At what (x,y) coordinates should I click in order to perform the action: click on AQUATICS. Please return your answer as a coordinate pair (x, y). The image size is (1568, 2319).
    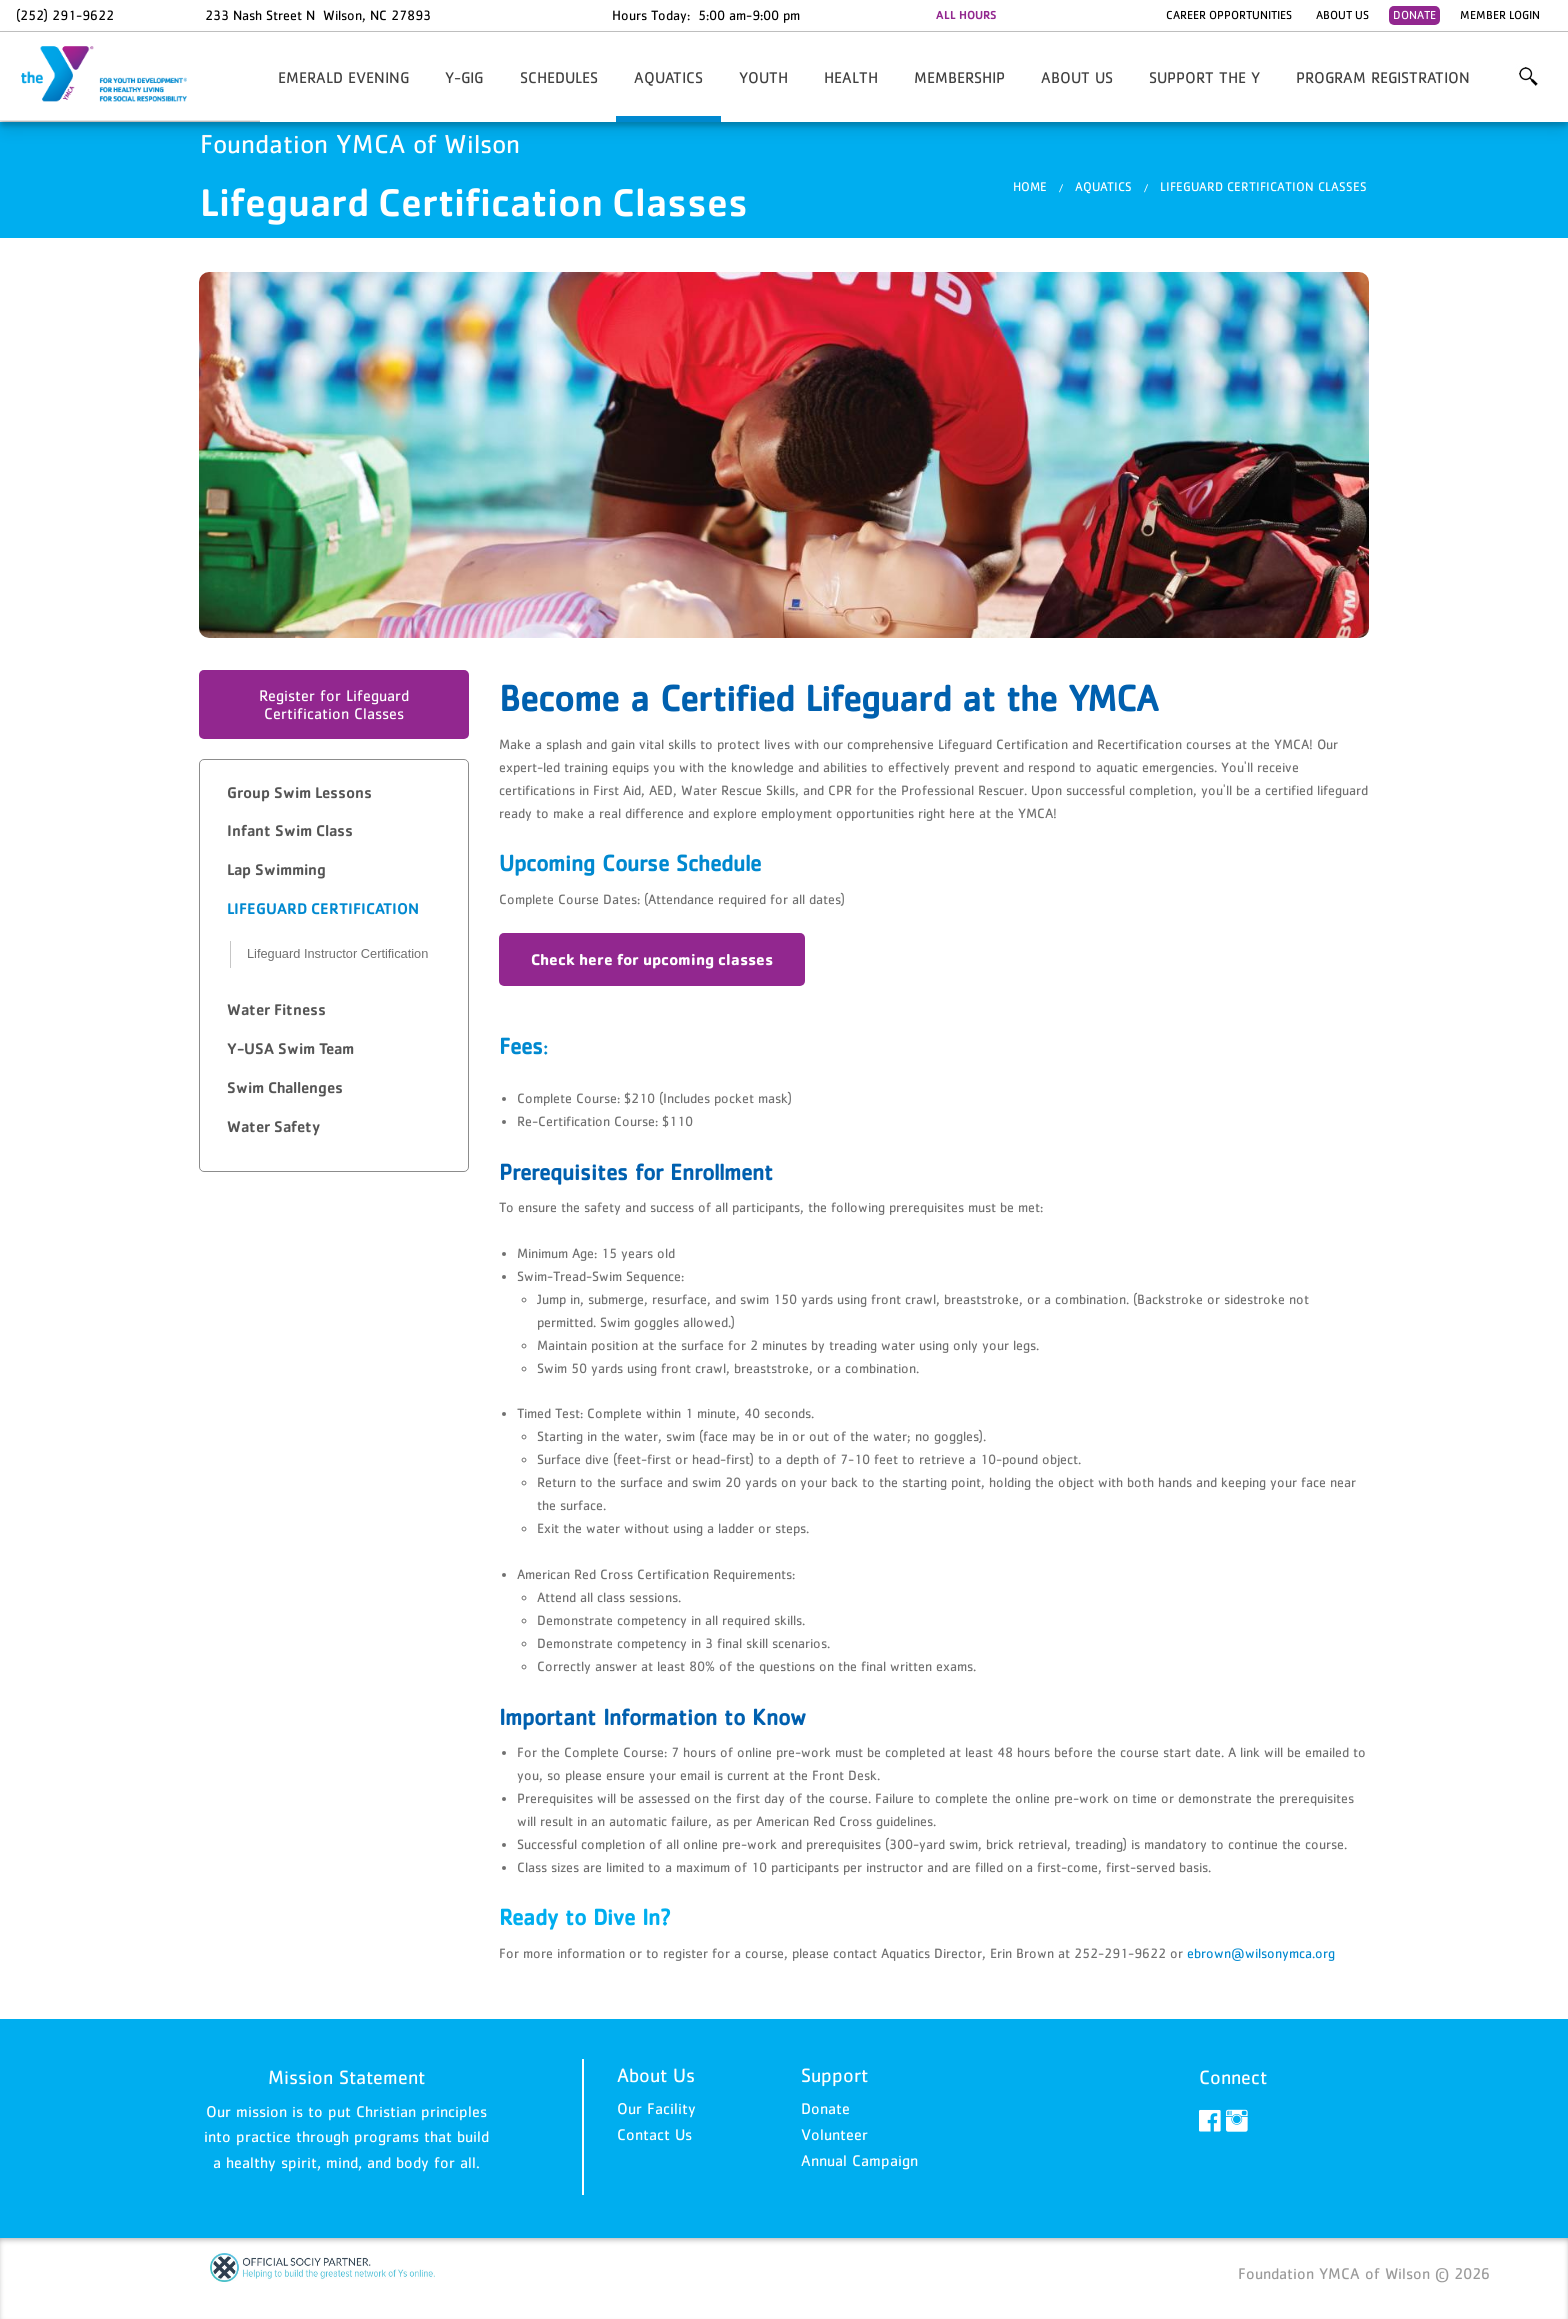
    Looking at the image, I should click on (668, 77).